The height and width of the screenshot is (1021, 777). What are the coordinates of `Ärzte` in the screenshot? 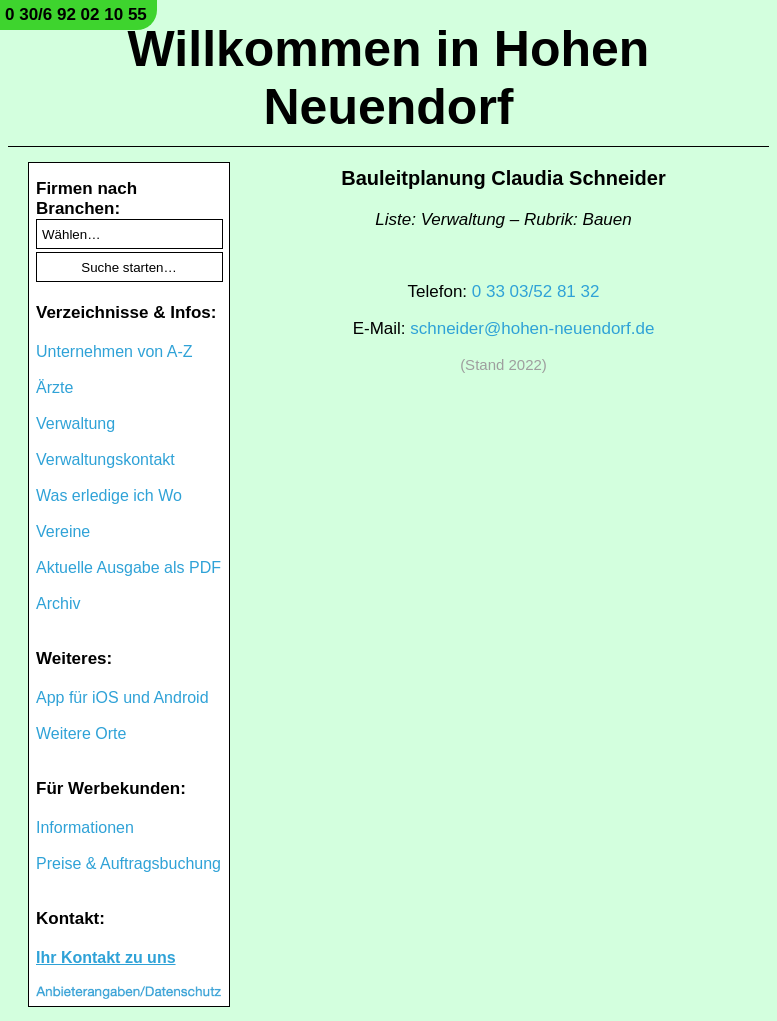 It's located at (54, 387).